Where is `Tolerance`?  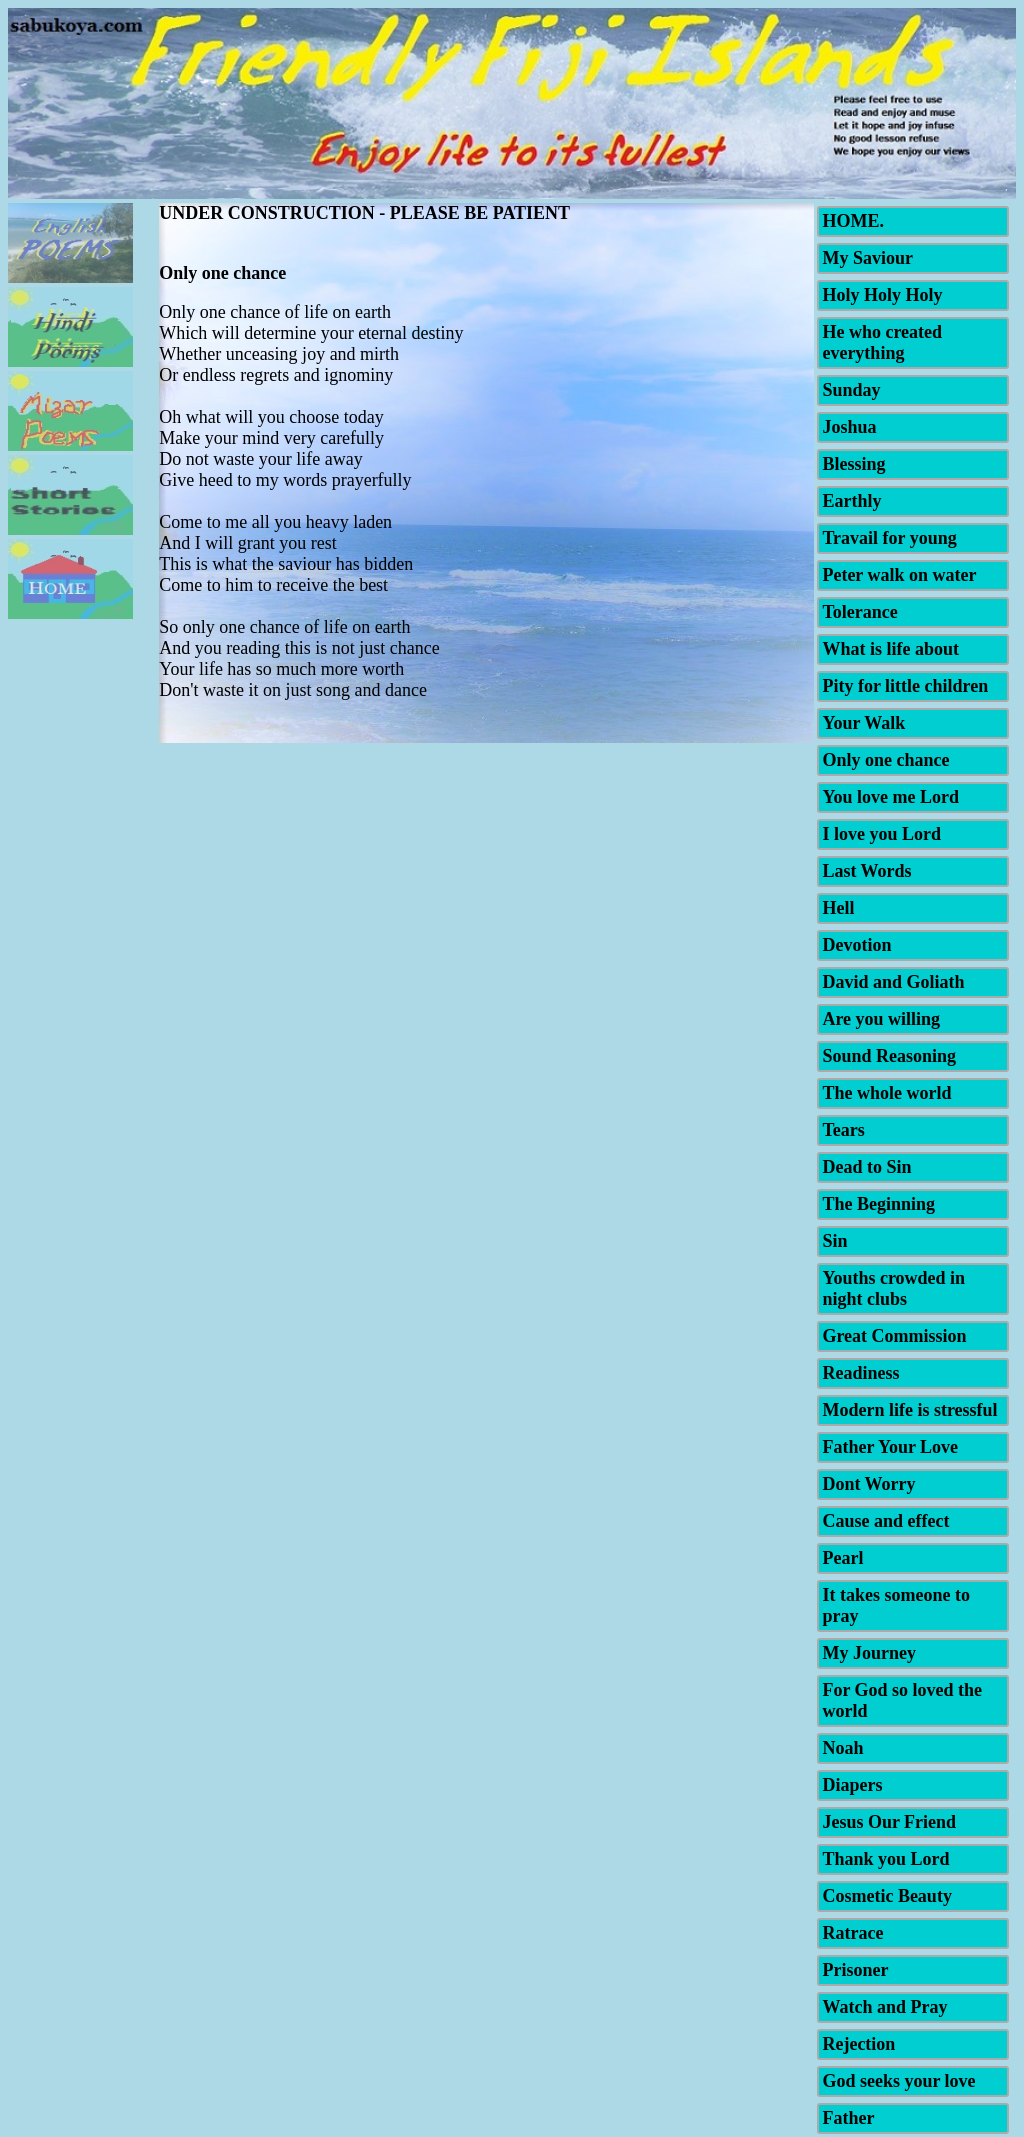
Tolerance is located at coordinates (859, 612).